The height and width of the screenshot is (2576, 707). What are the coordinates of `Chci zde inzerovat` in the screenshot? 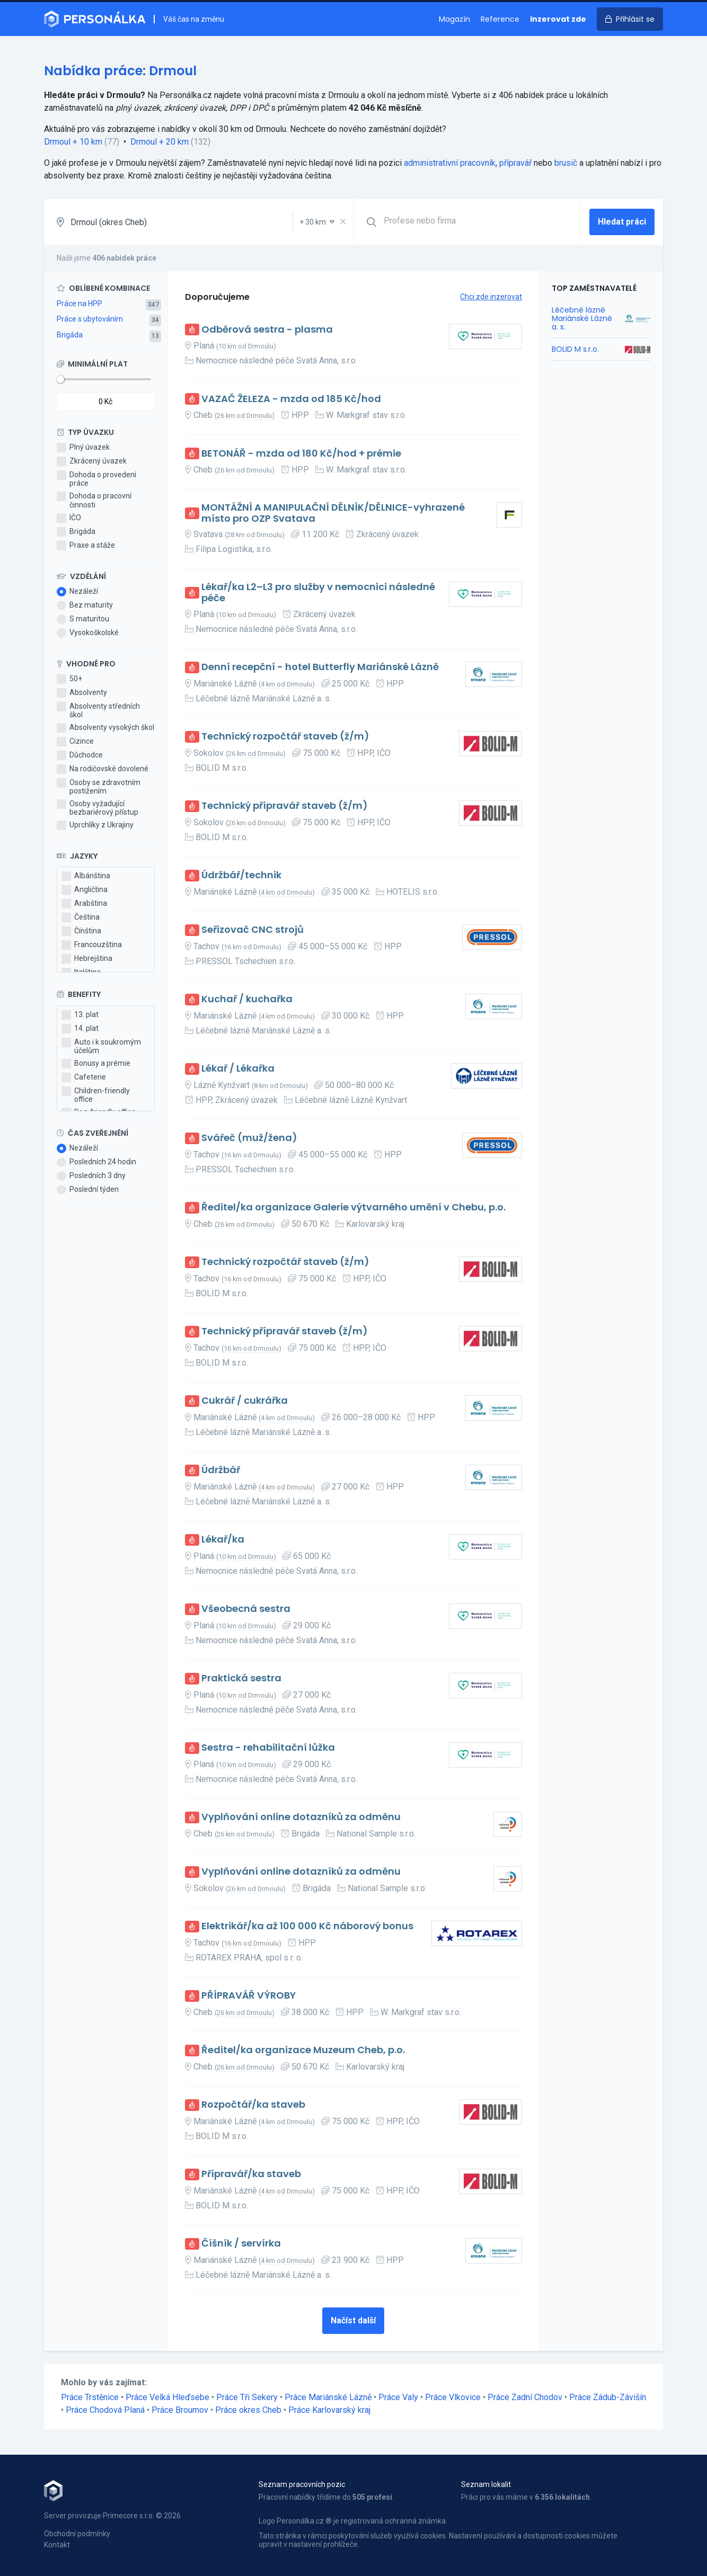 It's located at (491, 296).